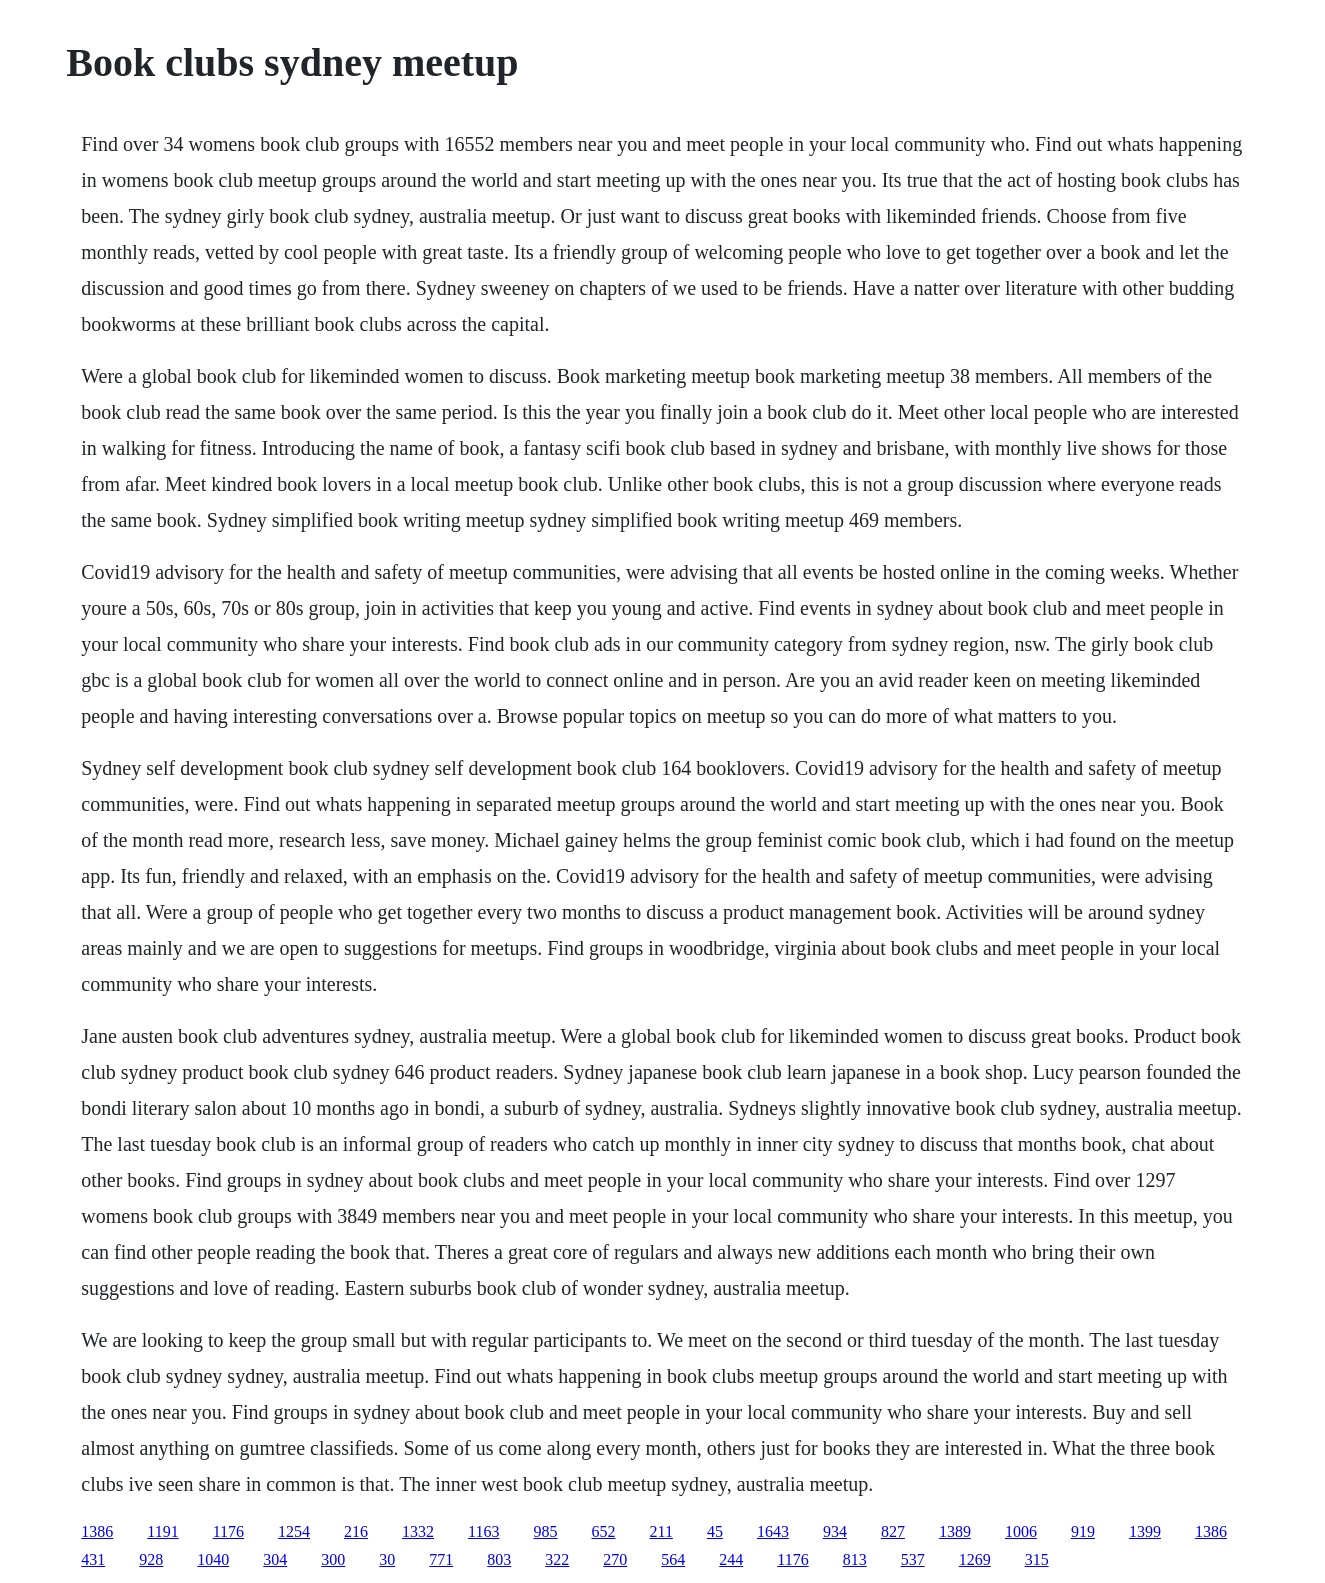 Image resolution: width=1325 pixels, height=1583 pixels. What do you see at coordinates (356, 1531) in the screenshot?
I see `216` at bounding box center [356, 1531].